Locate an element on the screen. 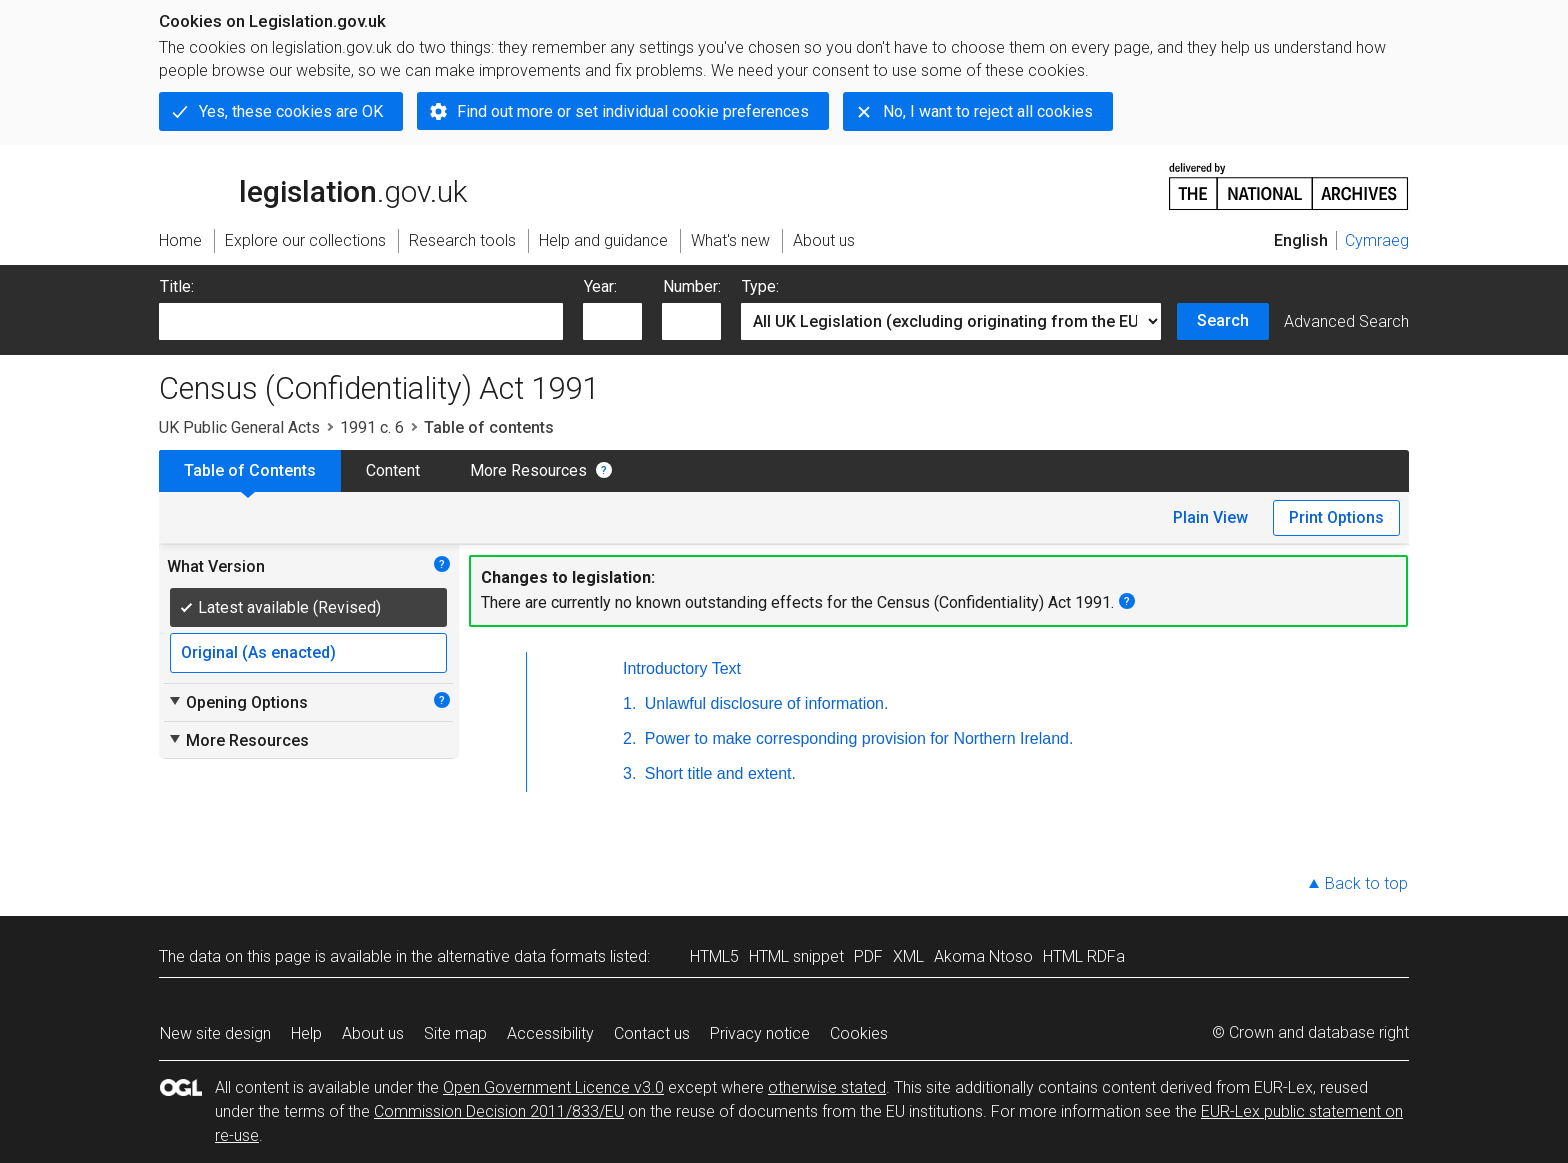 The width and height of the screenshot is (1568, 1163). Introductory Text is located at coordinates (682, 668).